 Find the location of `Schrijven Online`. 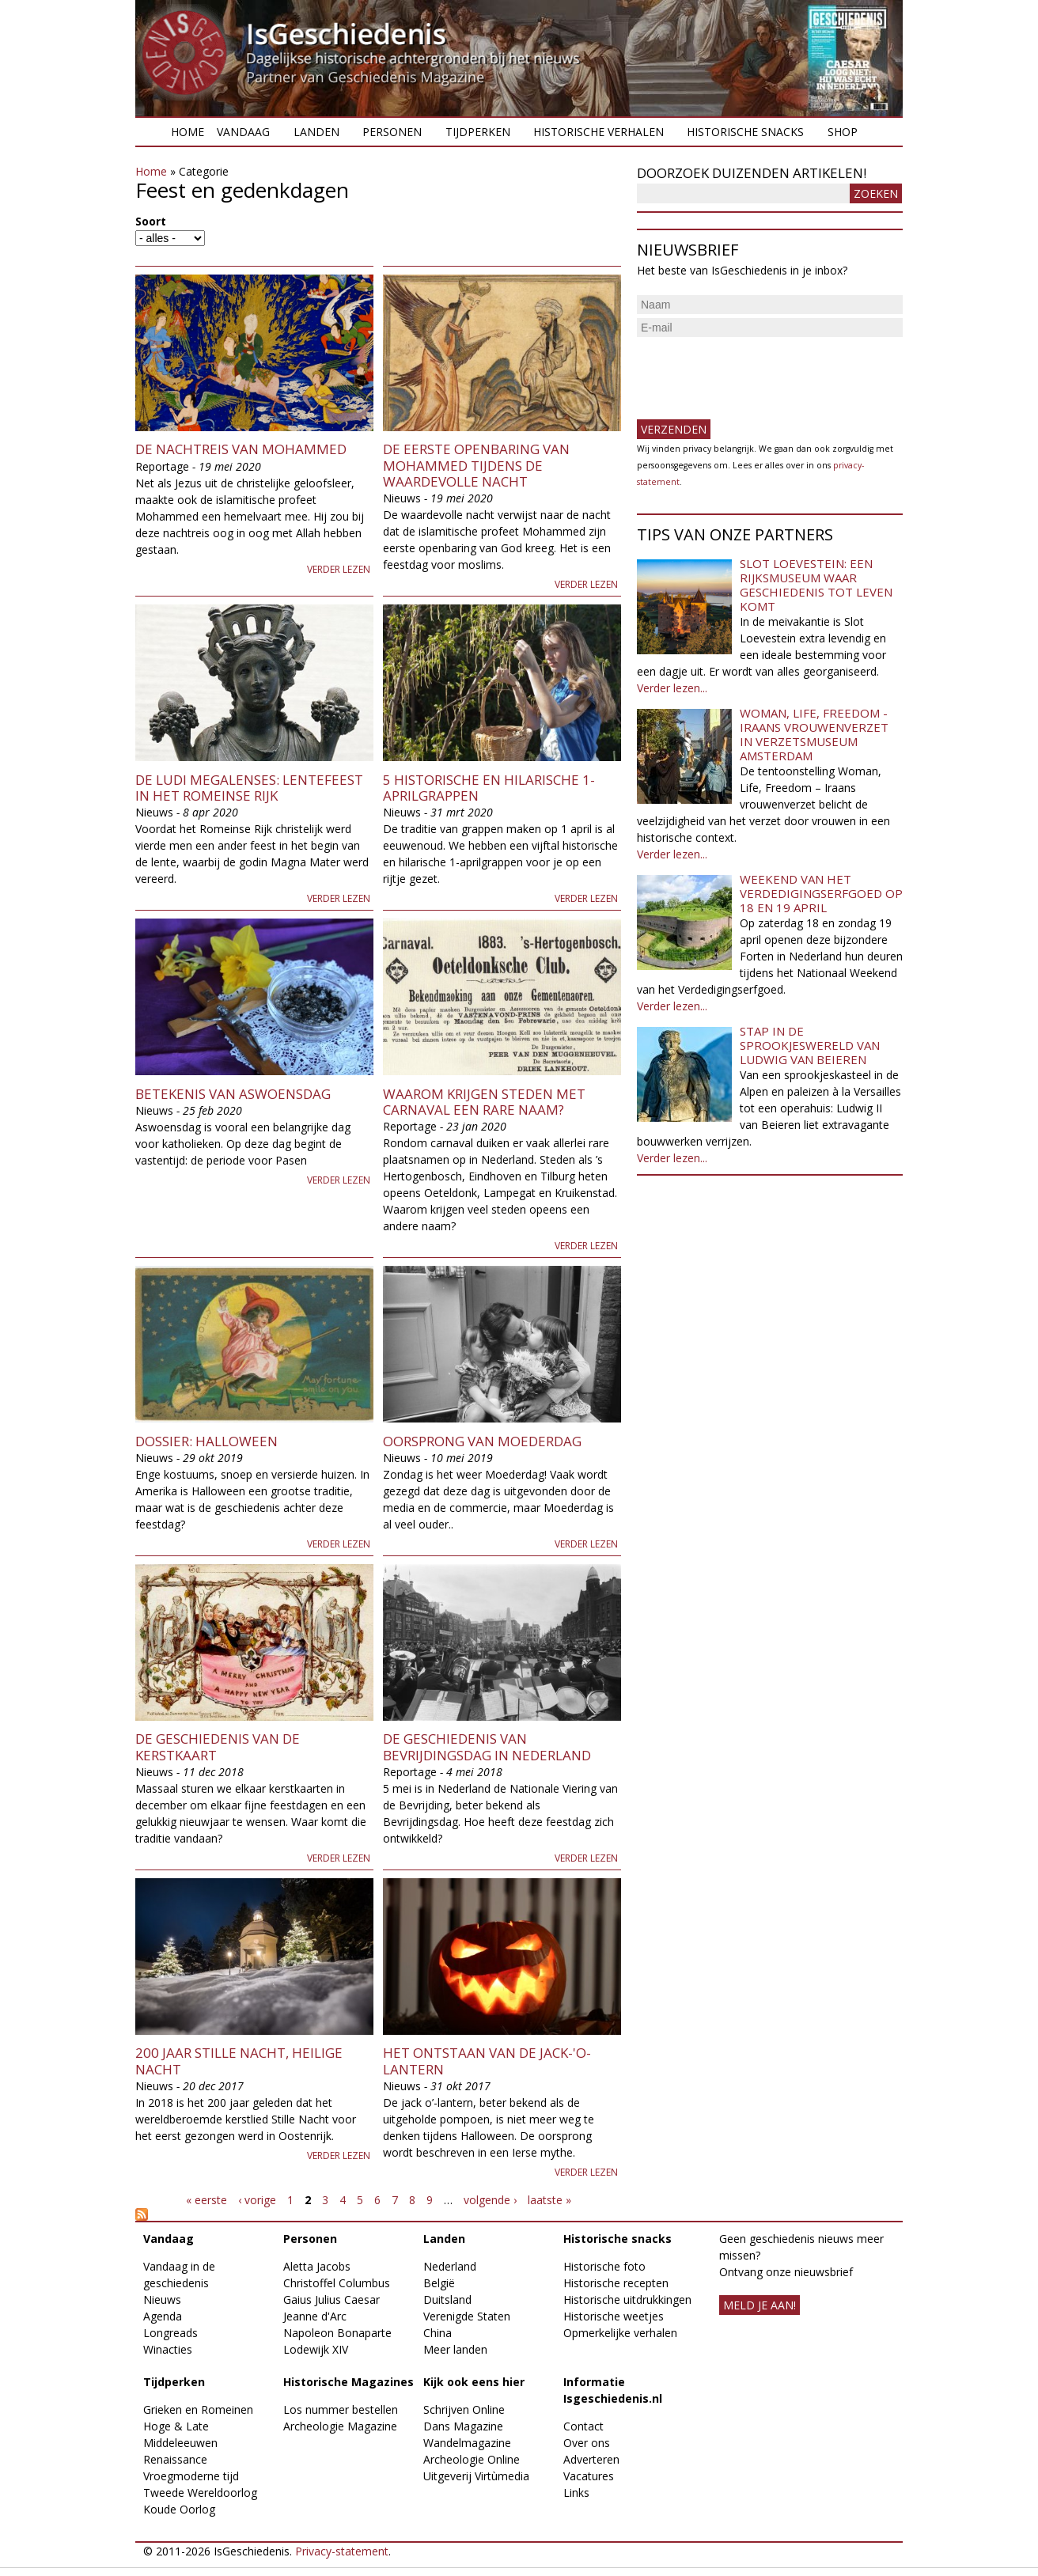

Schrijven Online is located at coordinates (464, 2409).